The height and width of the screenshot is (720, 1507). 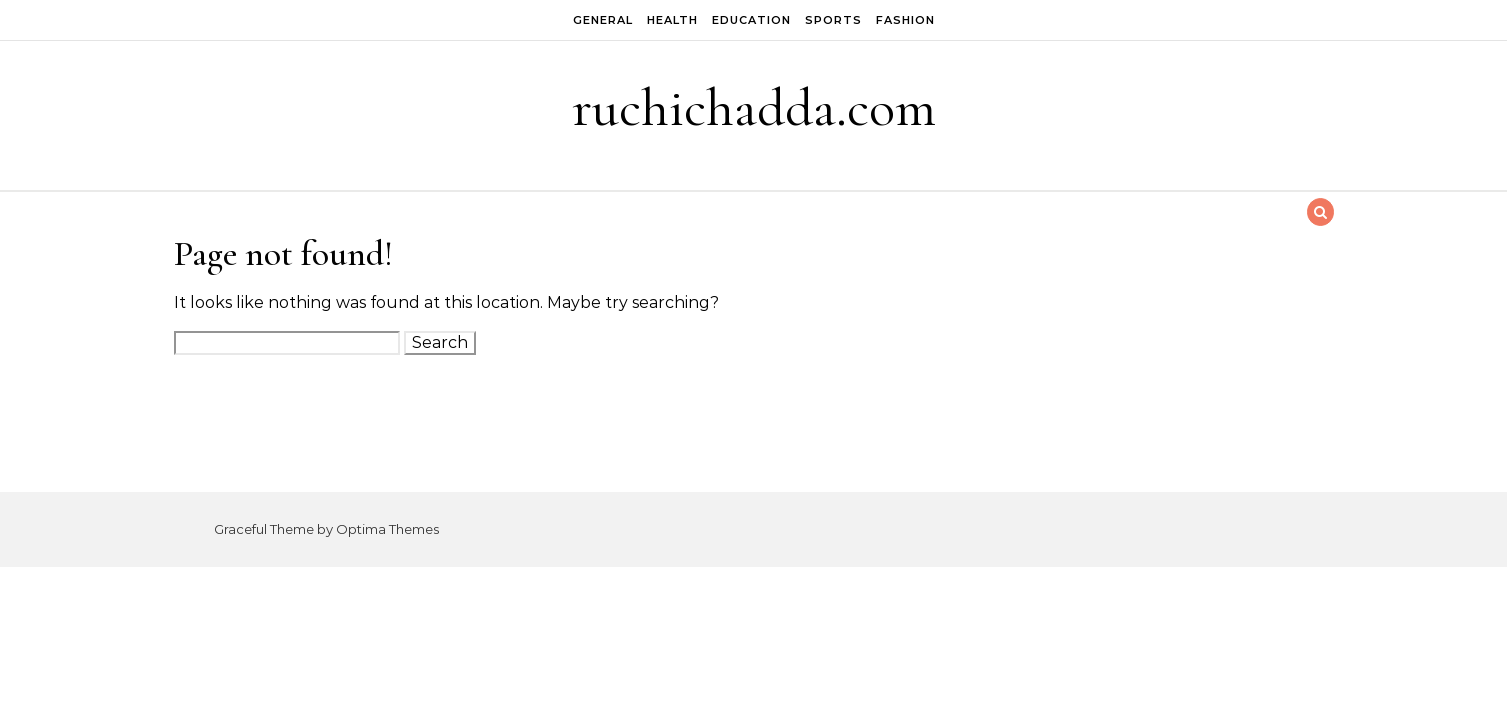 What do you see at coordinates (833, 20) in the screenshot?
I see `Sports` at bounding box center [833, 20].